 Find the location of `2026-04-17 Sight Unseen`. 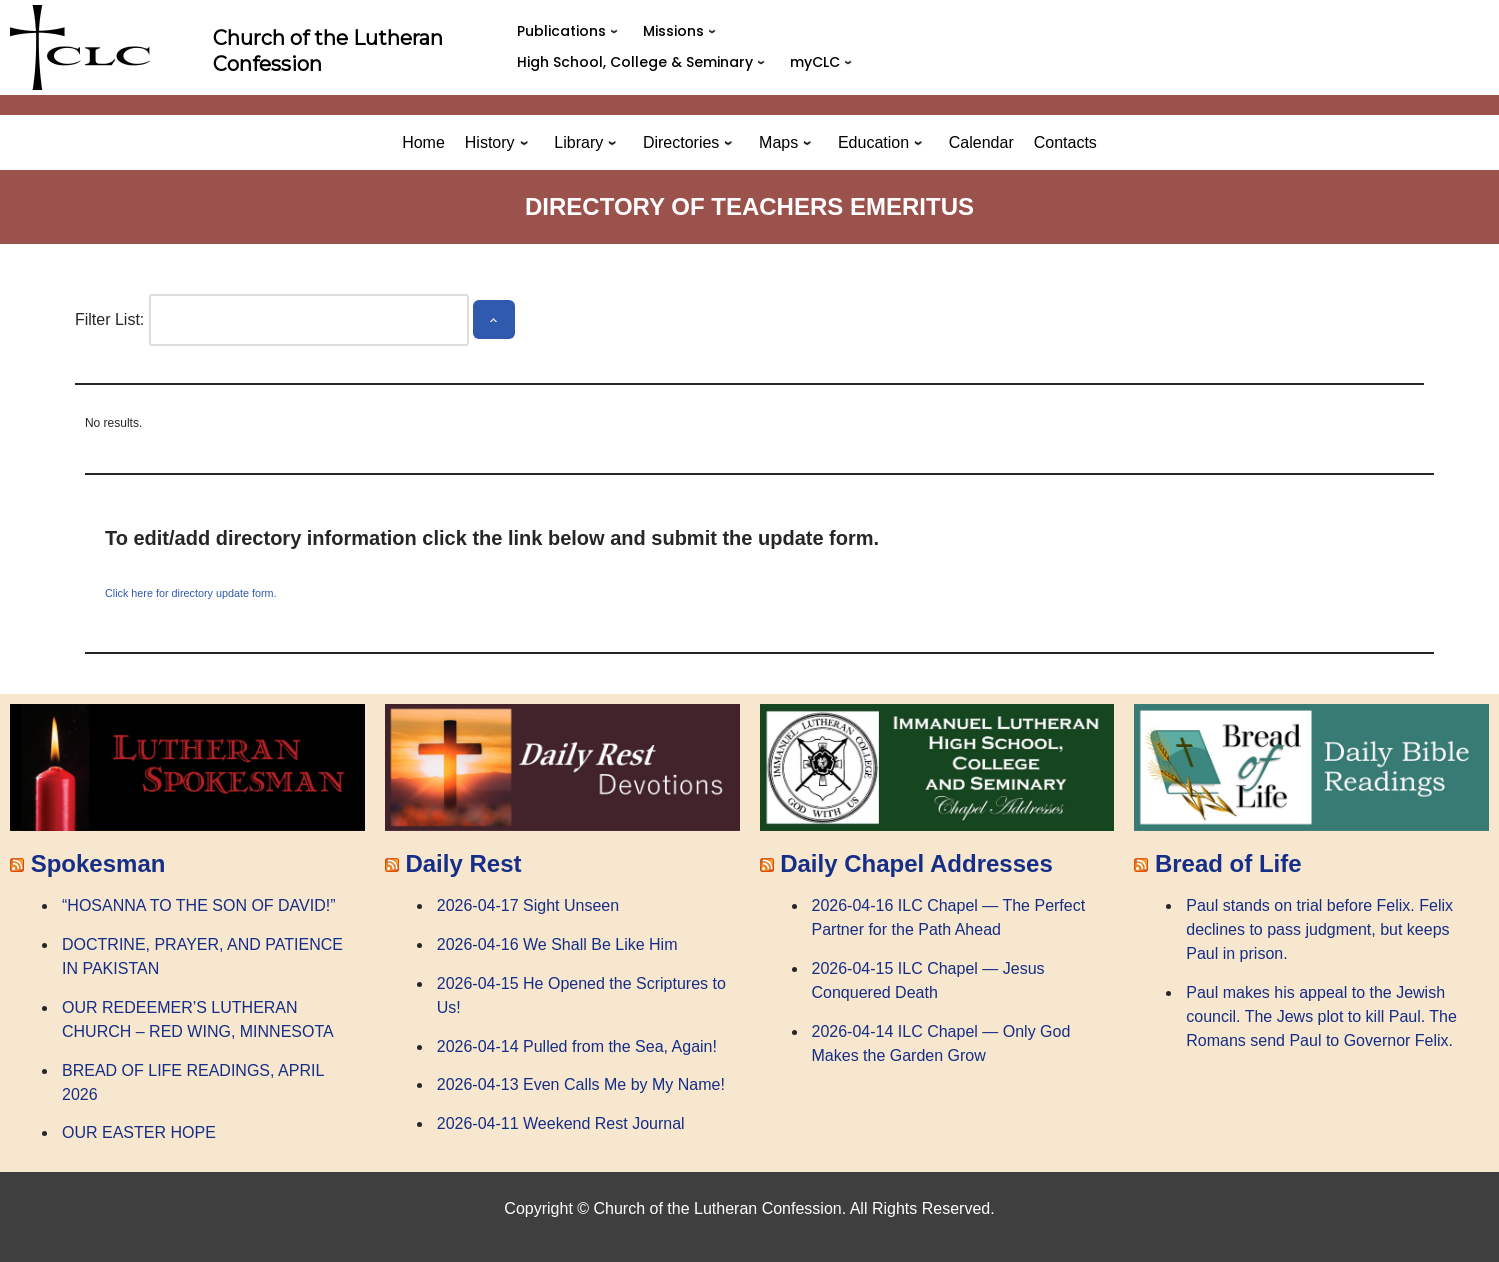

2026-04-17 Sight Unseen is located at coordinates (528, 905).